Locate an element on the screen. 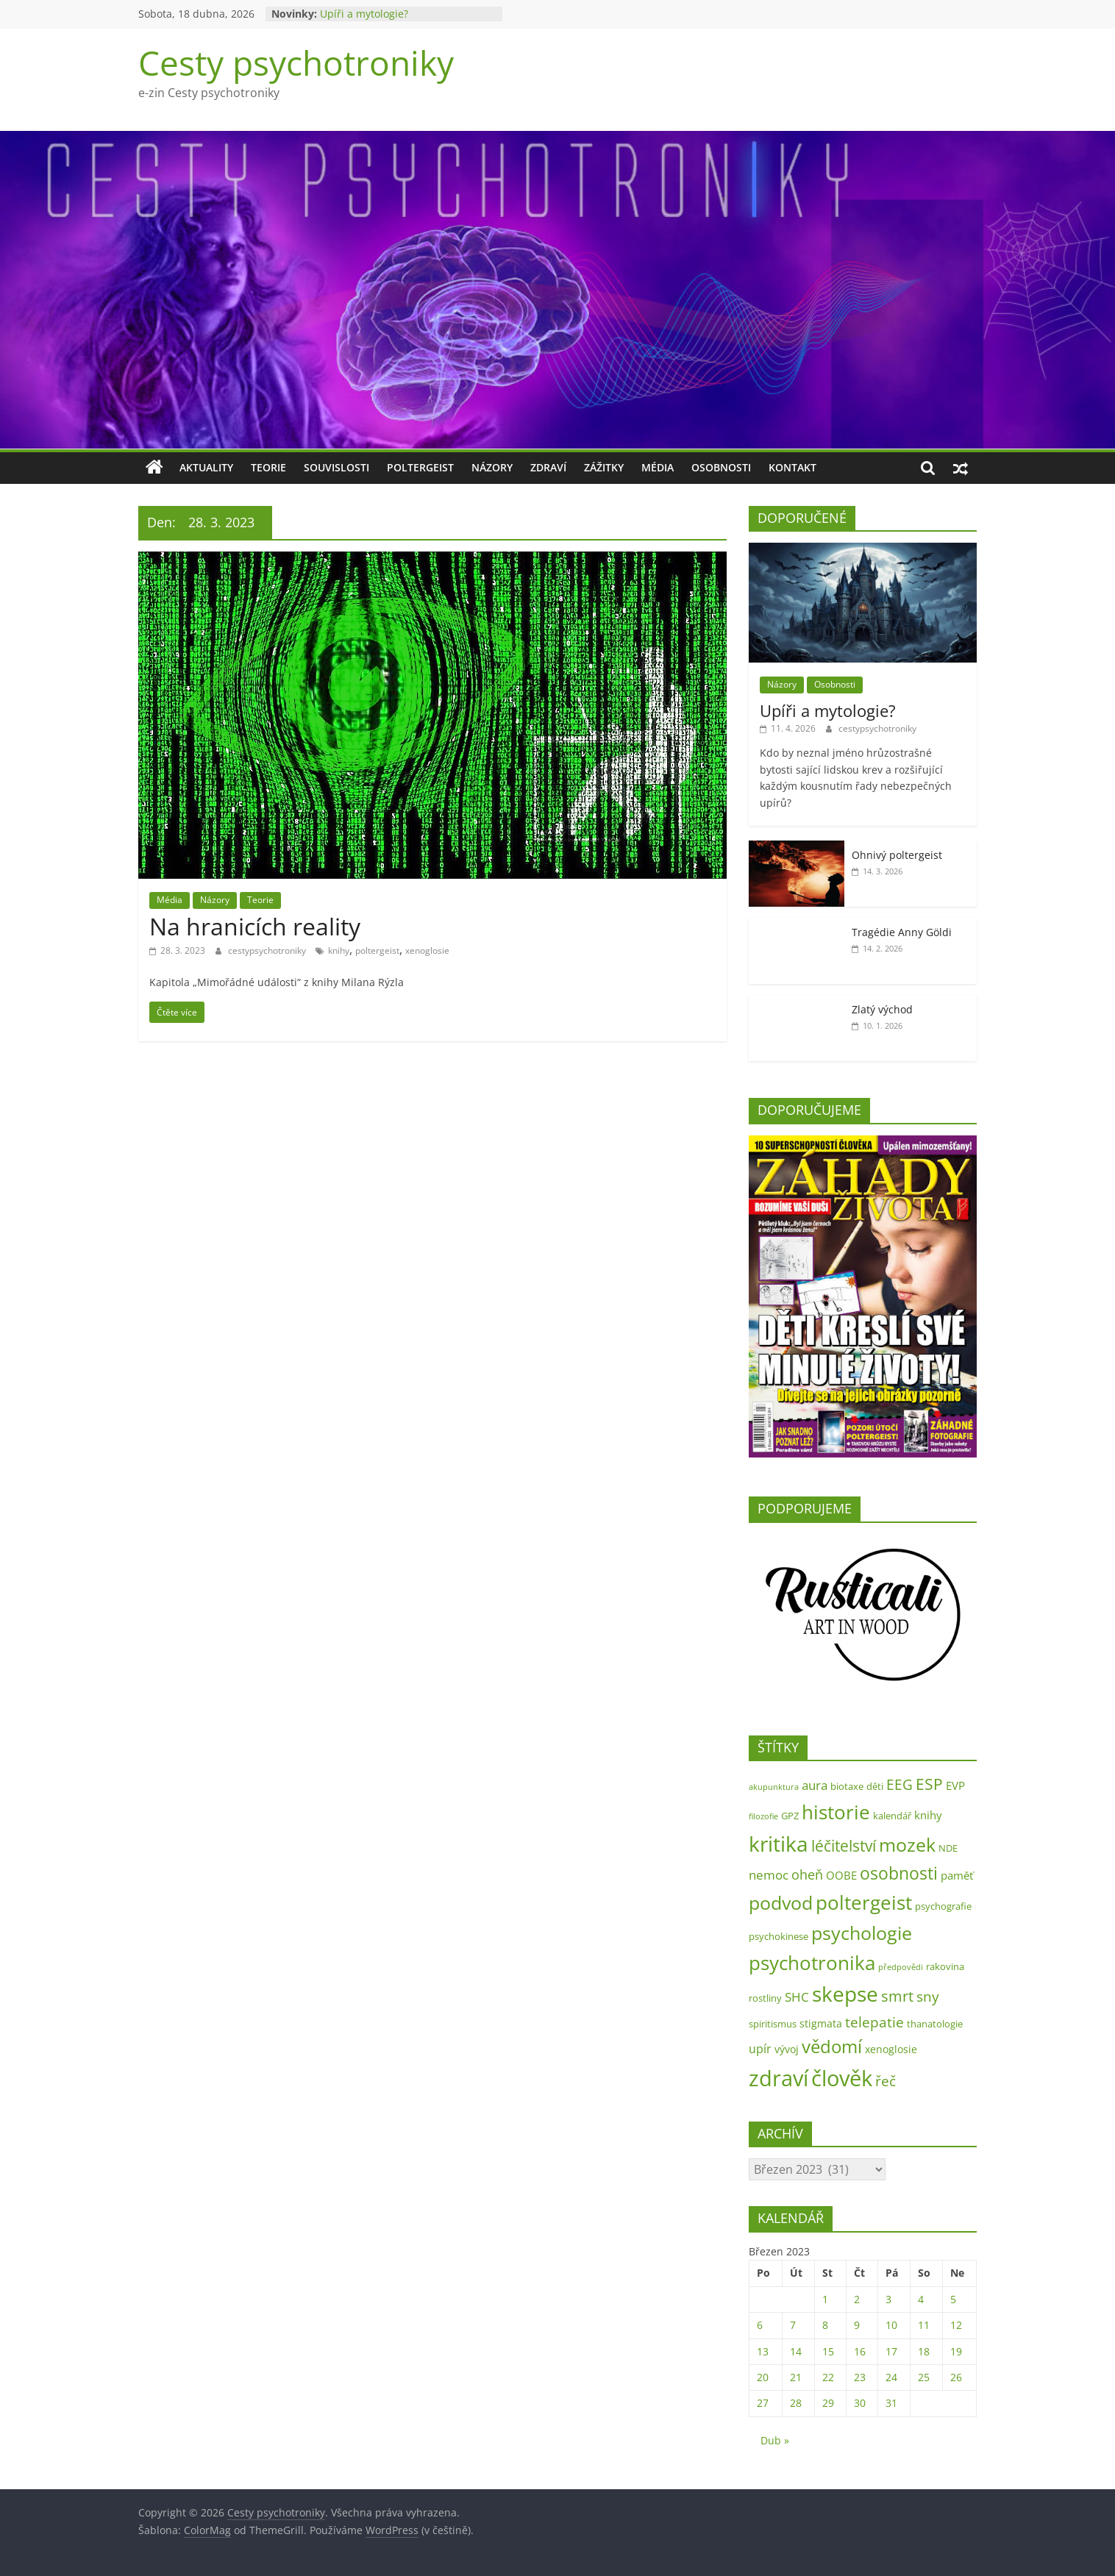 The height and width of the screenshot is (2576, 1115). 23 [Příspěvky publikované 23. 3. 2023] is located at coordinates (860, 2377).